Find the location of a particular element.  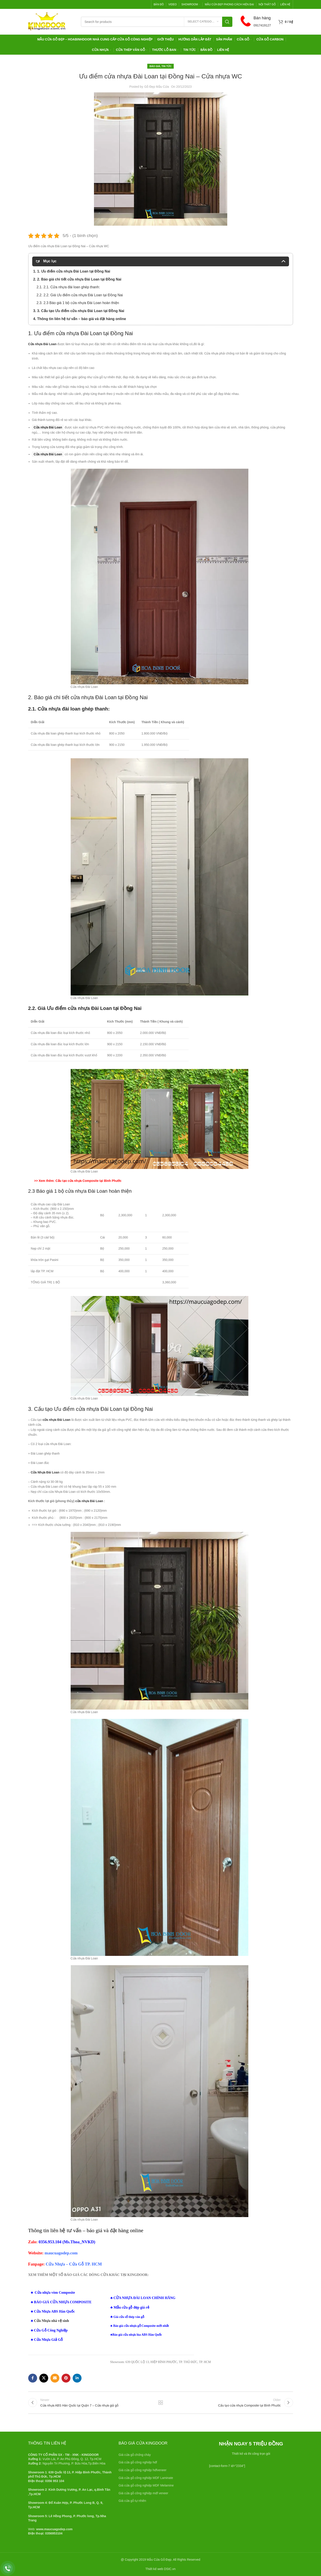

CỬA NHỰA ĐÀI LOAN CHÍNH HÃNG is located at coordinates (144, 2298).